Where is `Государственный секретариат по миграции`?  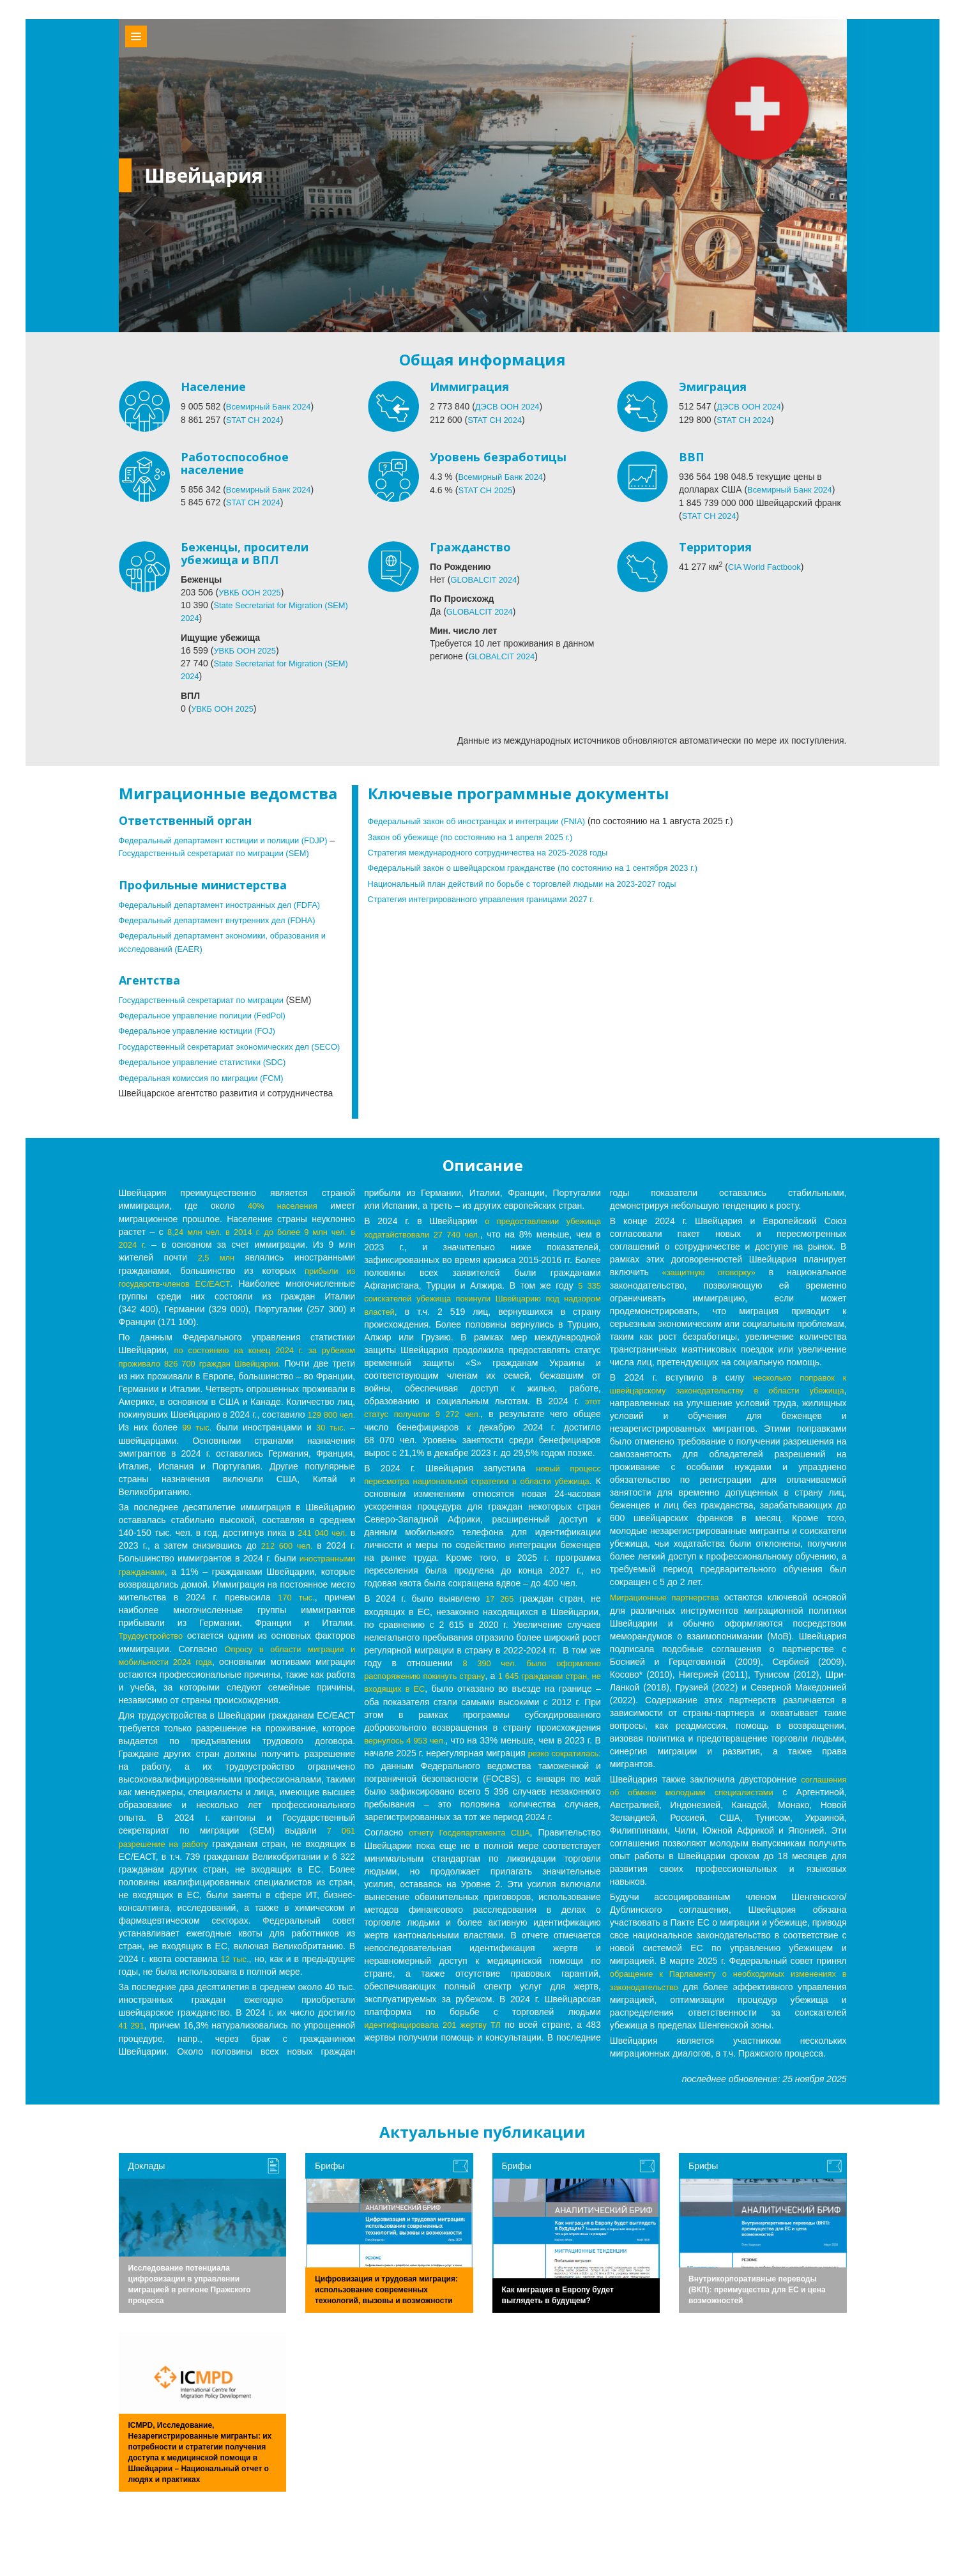 Государственный секретариат по миграции is located at coordinates (209, 1009).